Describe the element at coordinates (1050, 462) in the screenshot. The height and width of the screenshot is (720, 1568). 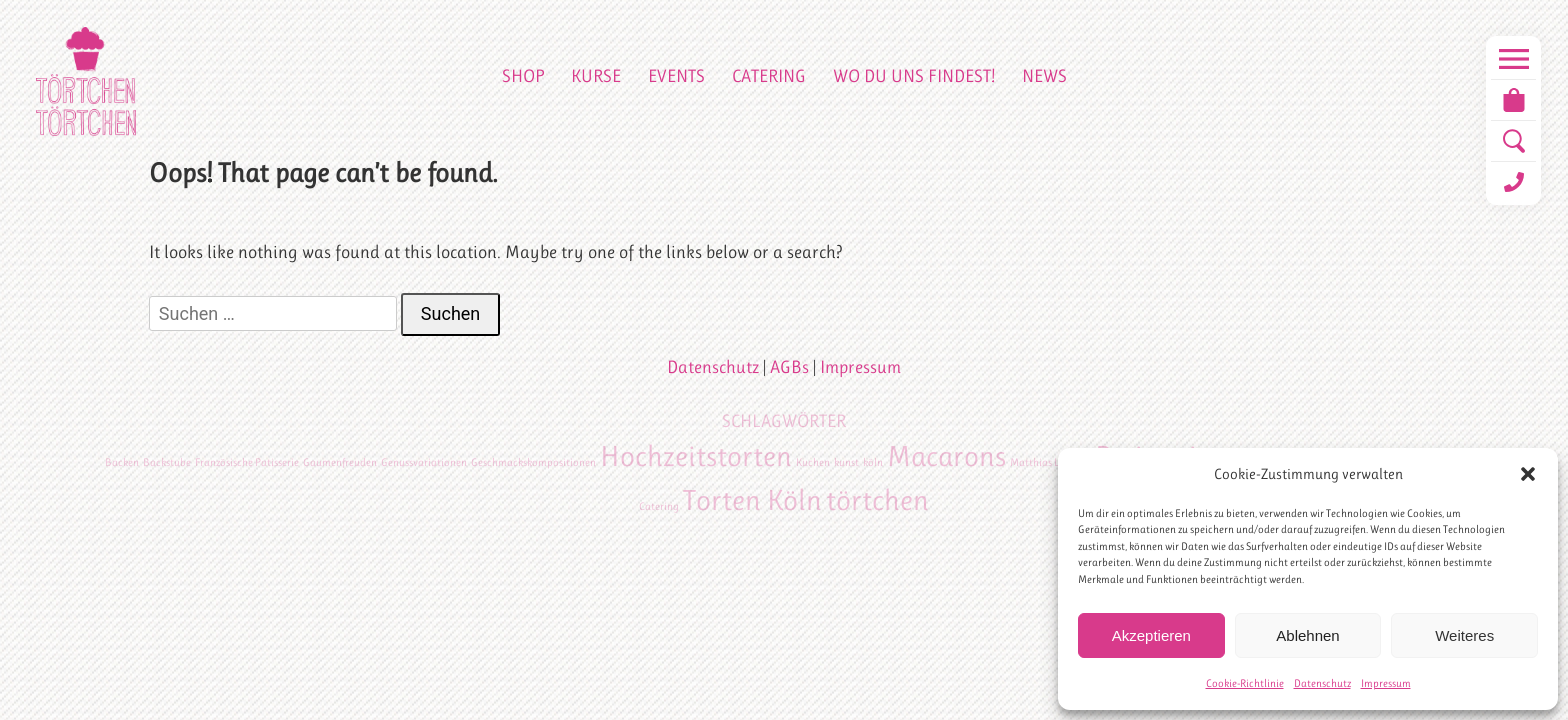
I see `Matthias Ludwigs [Matthias Ludwigs (1 Eintrag)]` at that location.